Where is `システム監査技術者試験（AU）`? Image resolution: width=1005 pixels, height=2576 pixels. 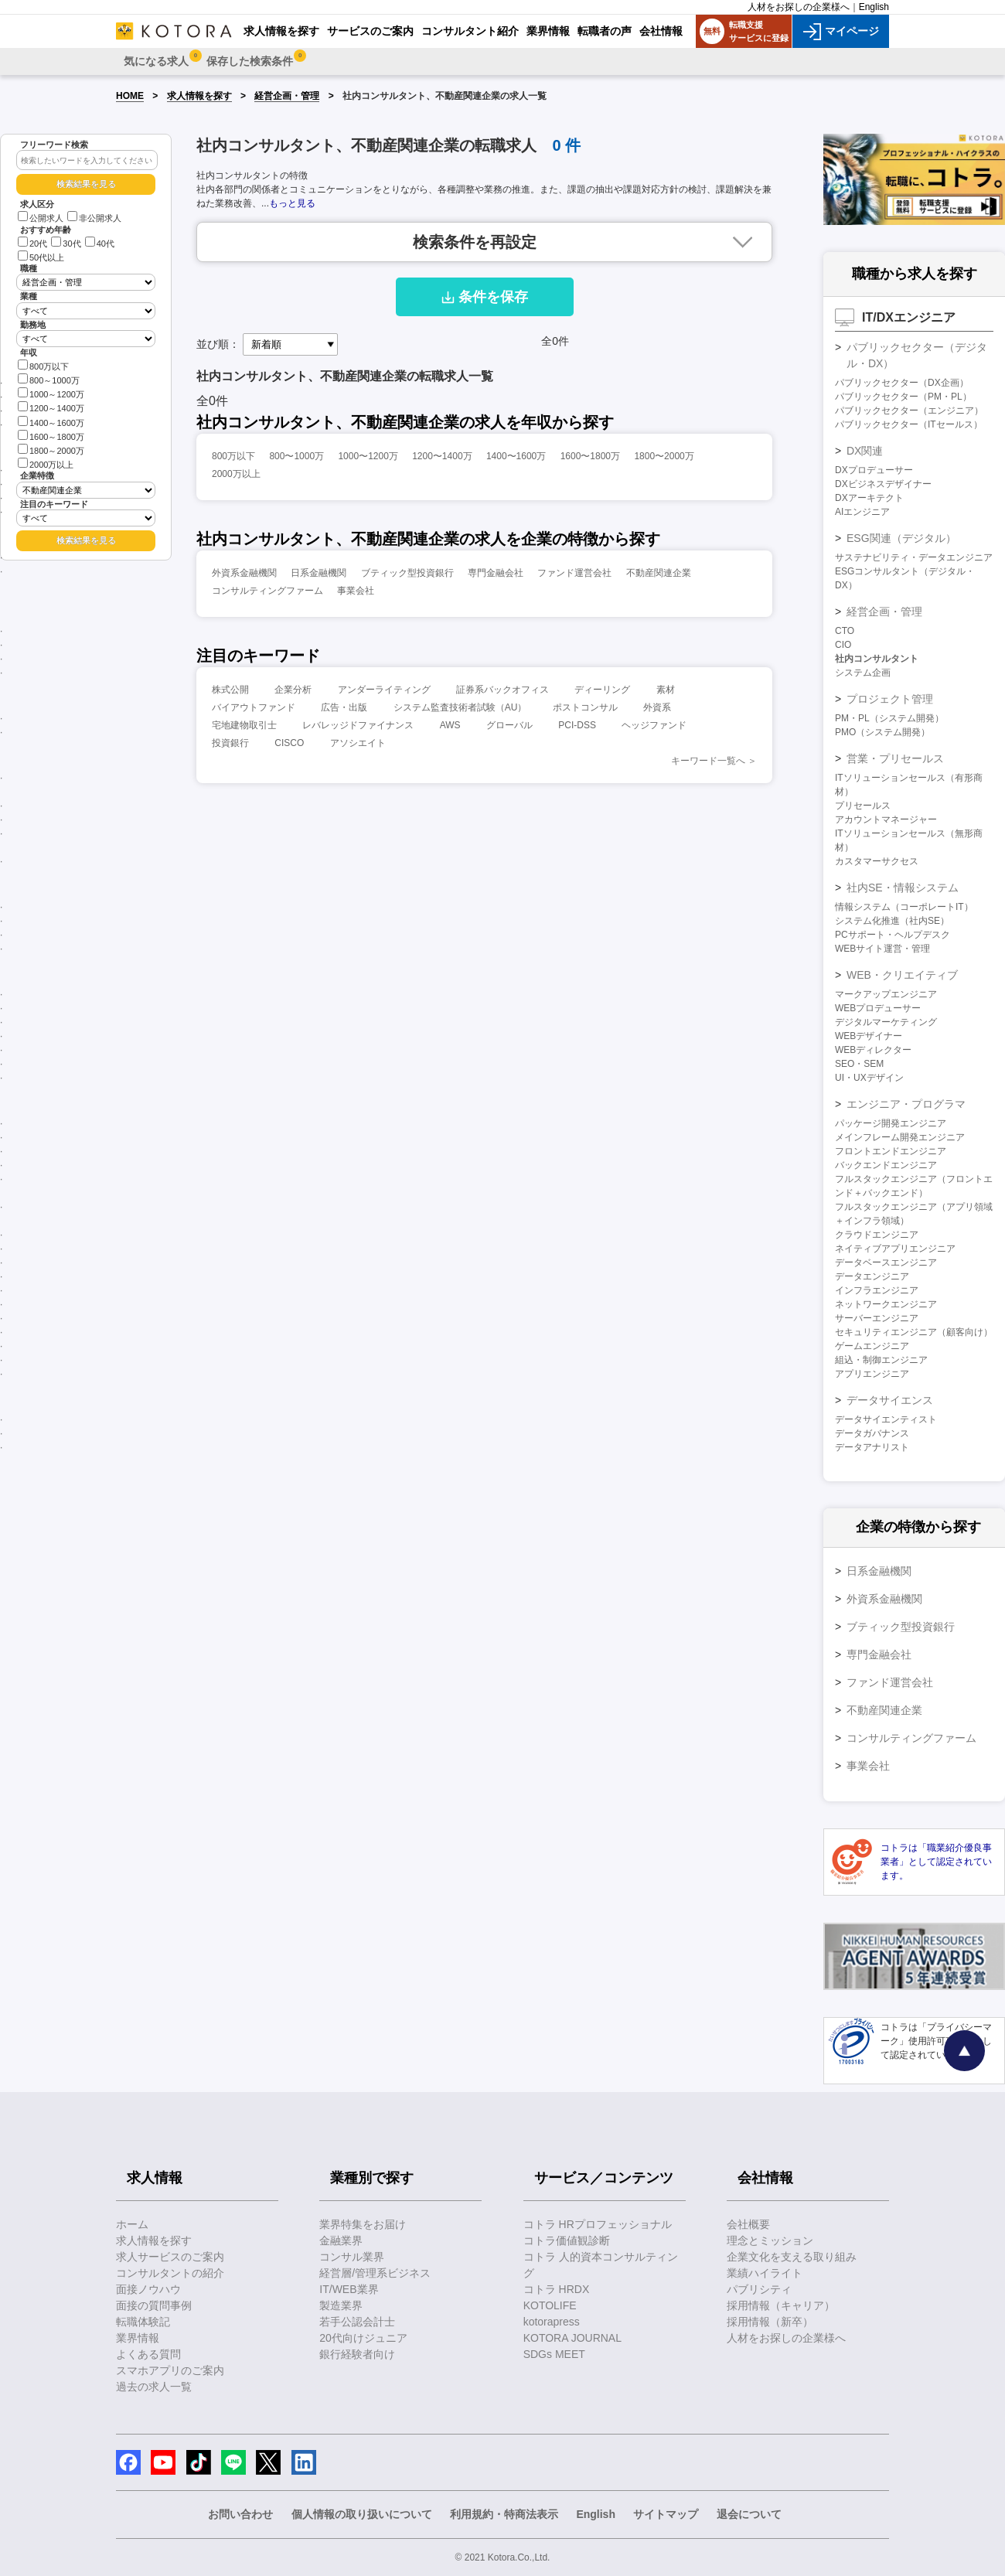
システム監査技術者試験（AU） is located at coordinates (460, 707).